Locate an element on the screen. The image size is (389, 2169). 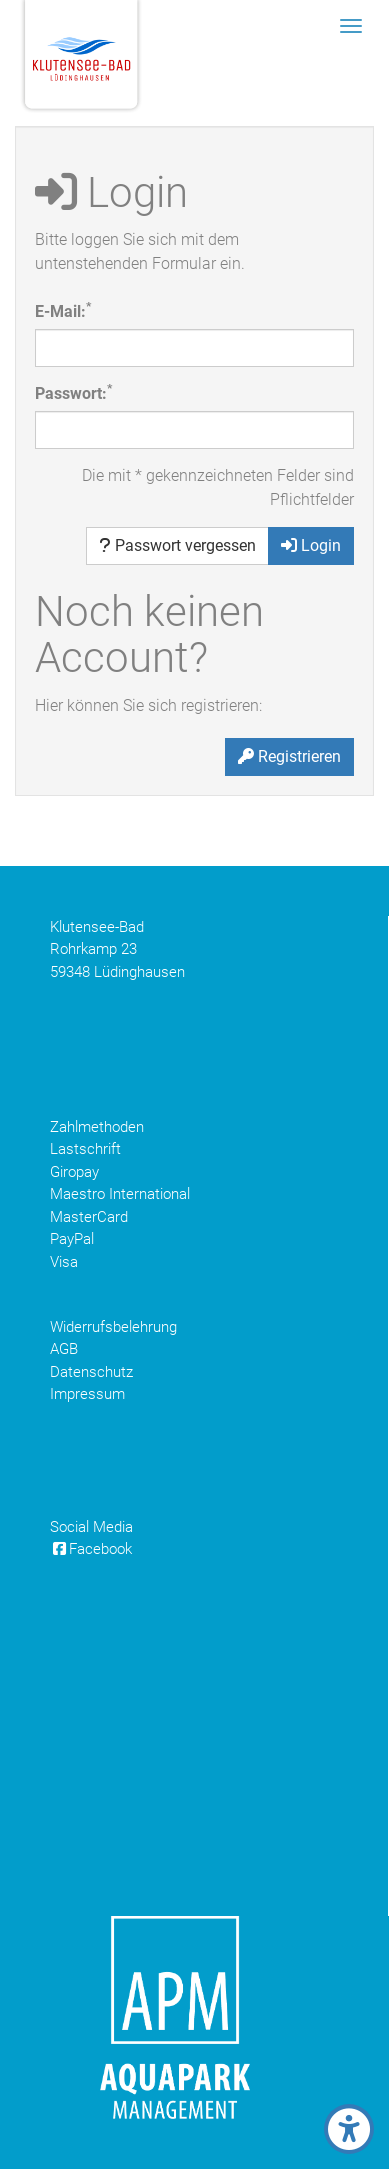
Datenschutz is located at coordinates (91, 1372).